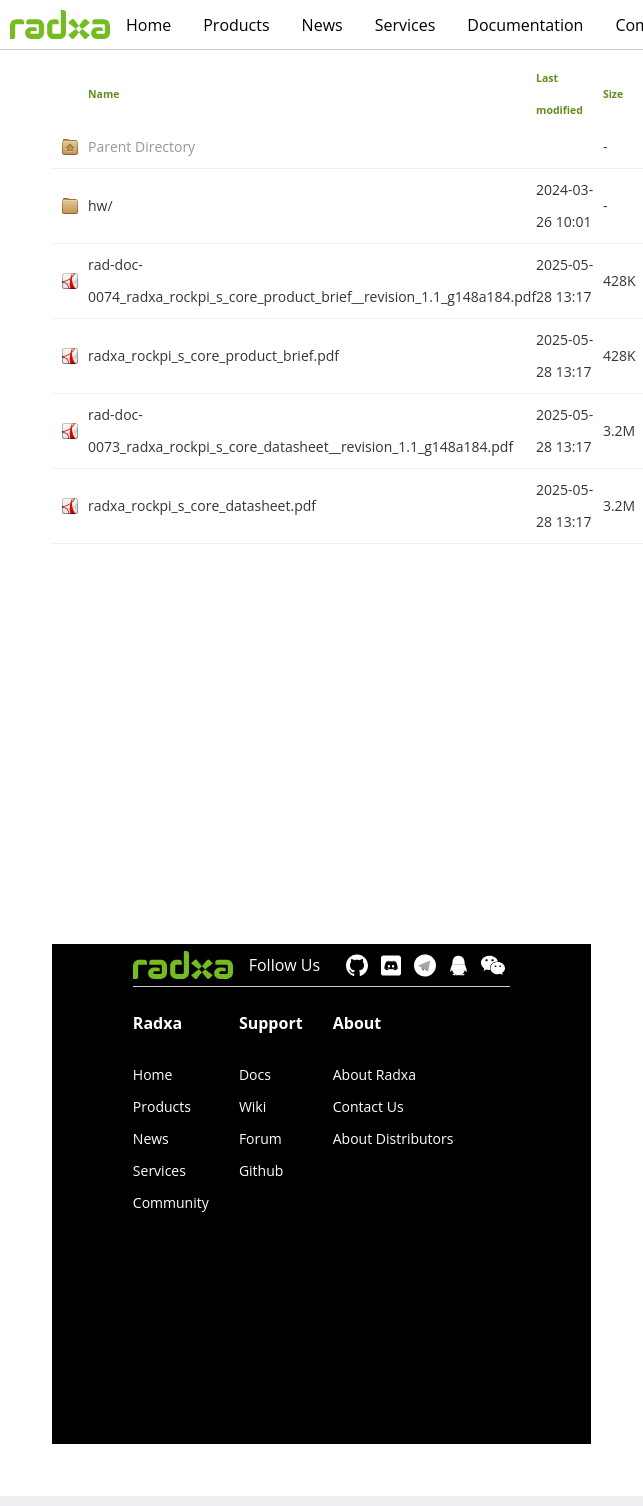  Describe the element at coordinates (525, 25) in the screenshot. I see `Documentation` at that location.